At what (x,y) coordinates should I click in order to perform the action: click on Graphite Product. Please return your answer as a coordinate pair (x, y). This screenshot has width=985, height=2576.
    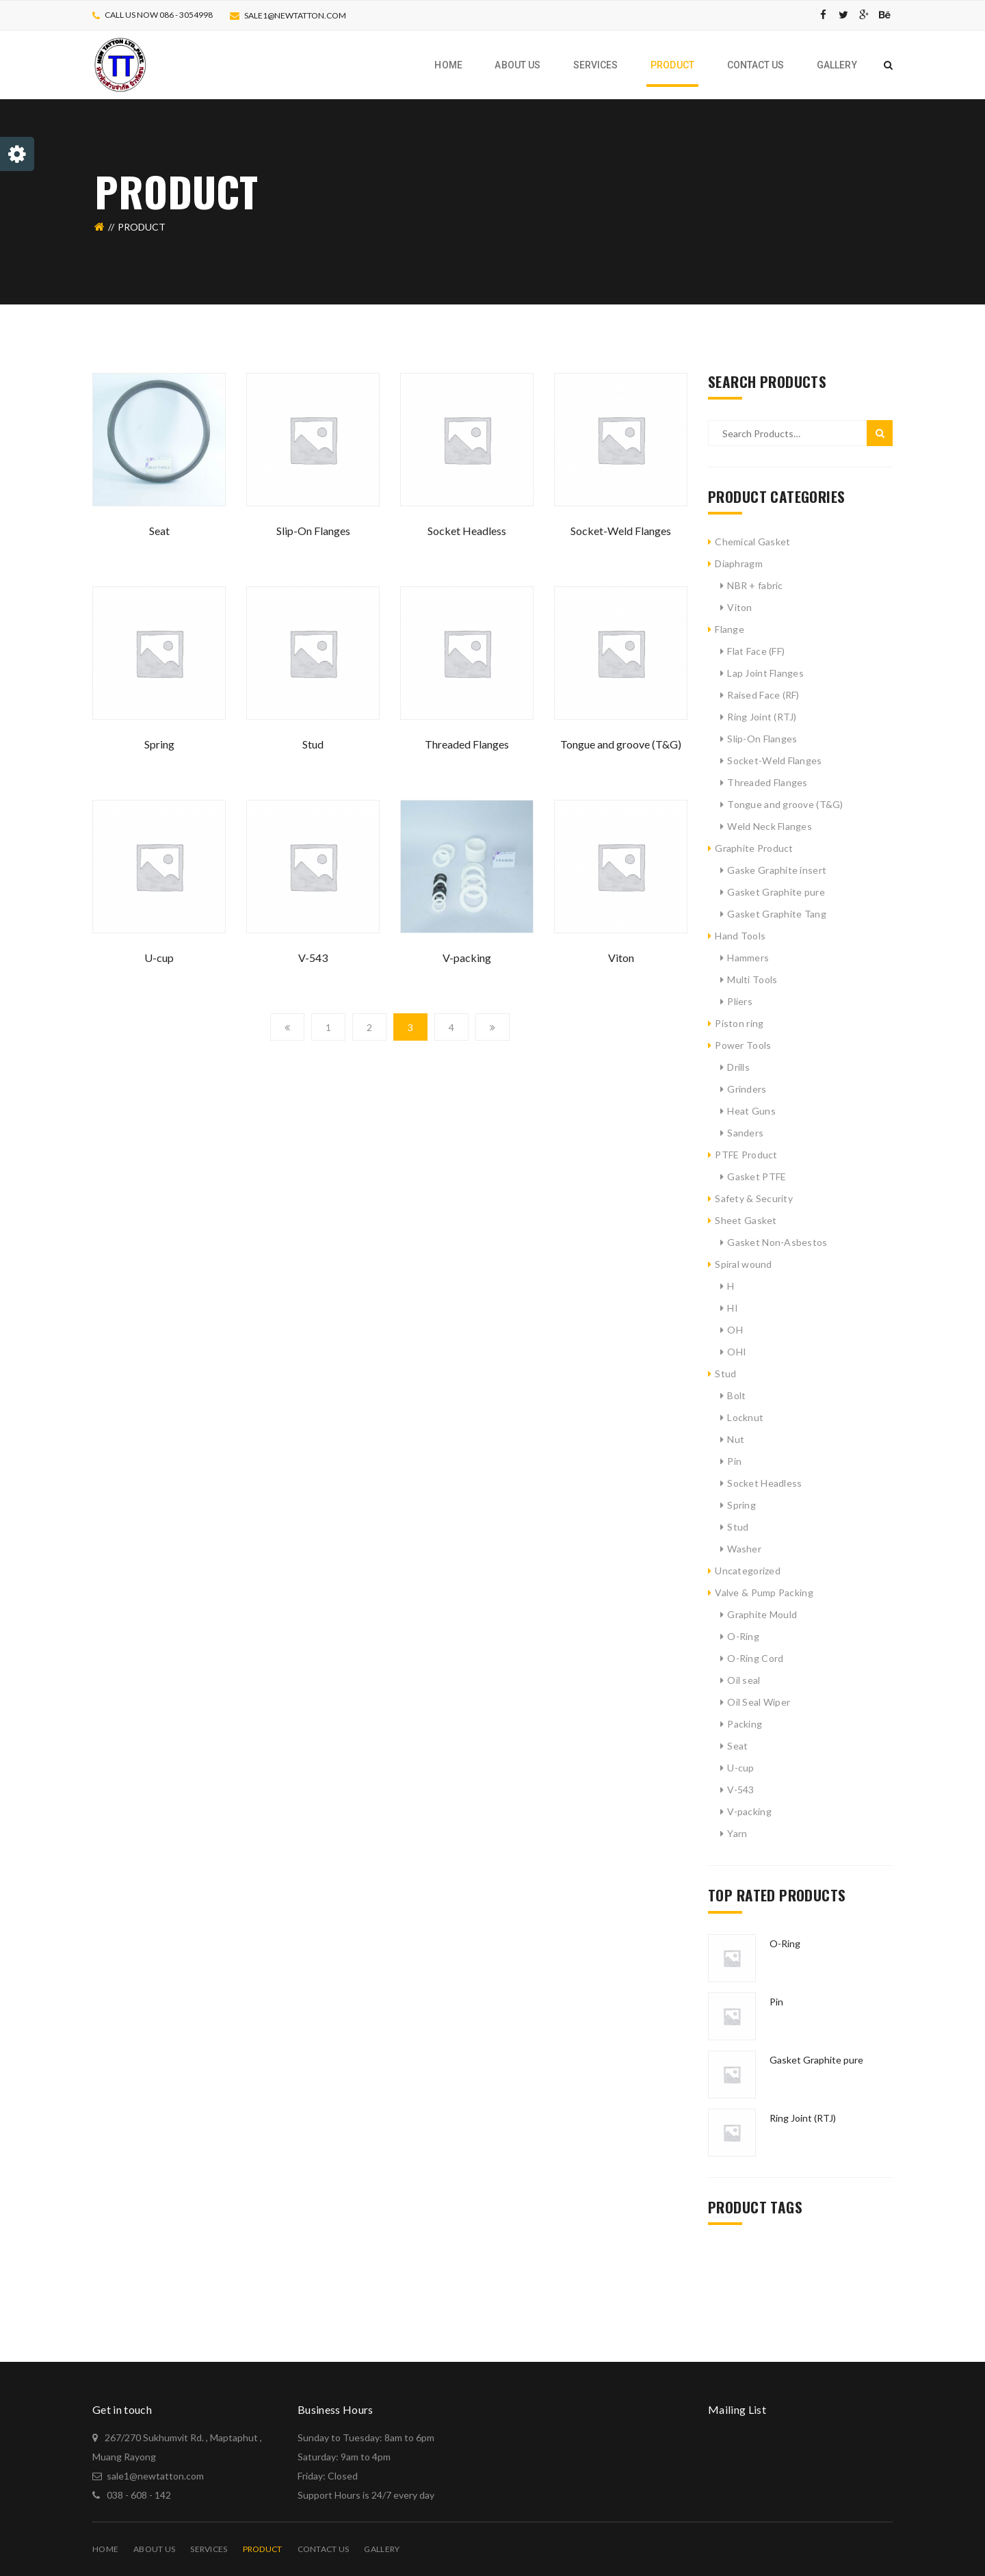
    Looking at the image, I should click on (754, 848).